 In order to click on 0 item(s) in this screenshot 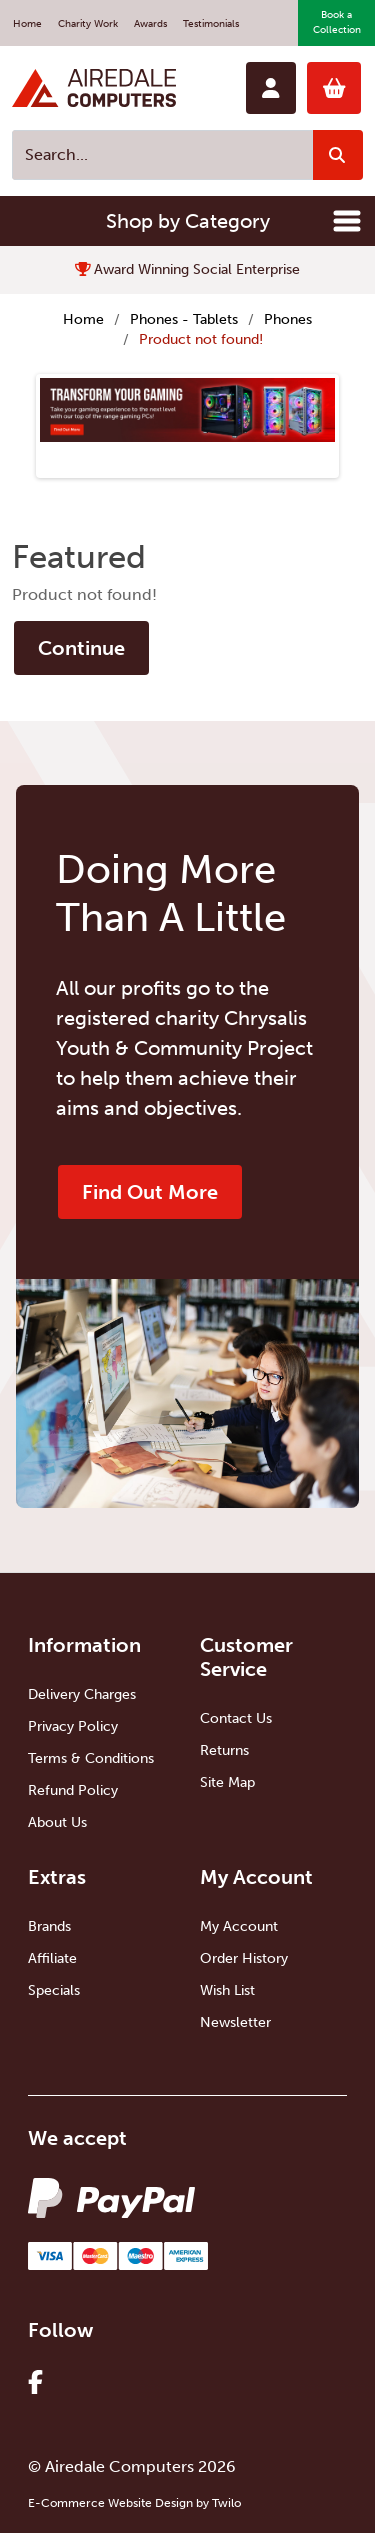, I will do `click(334, 88)`.